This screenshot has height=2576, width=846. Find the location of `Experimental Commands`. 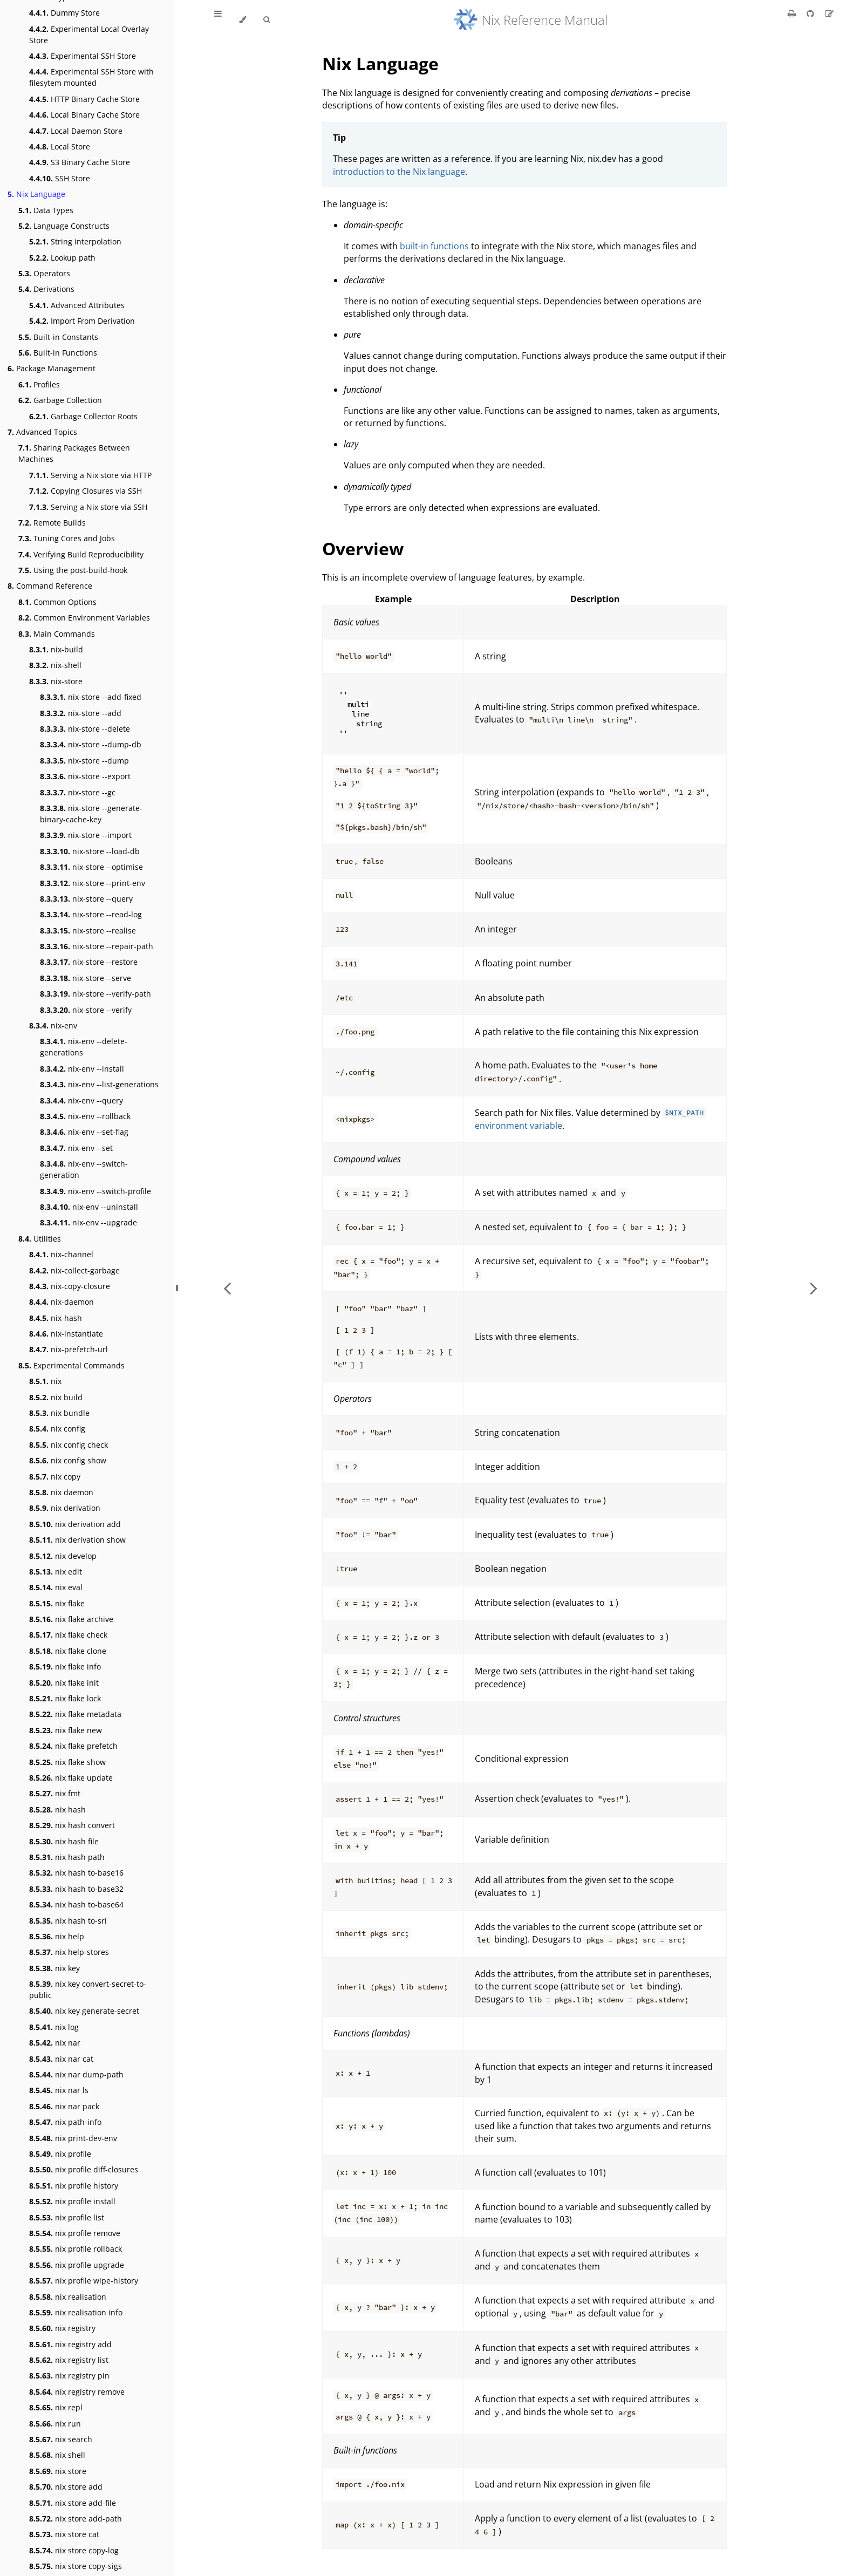

Experimental Commands is located at coordinates (71, 1365).